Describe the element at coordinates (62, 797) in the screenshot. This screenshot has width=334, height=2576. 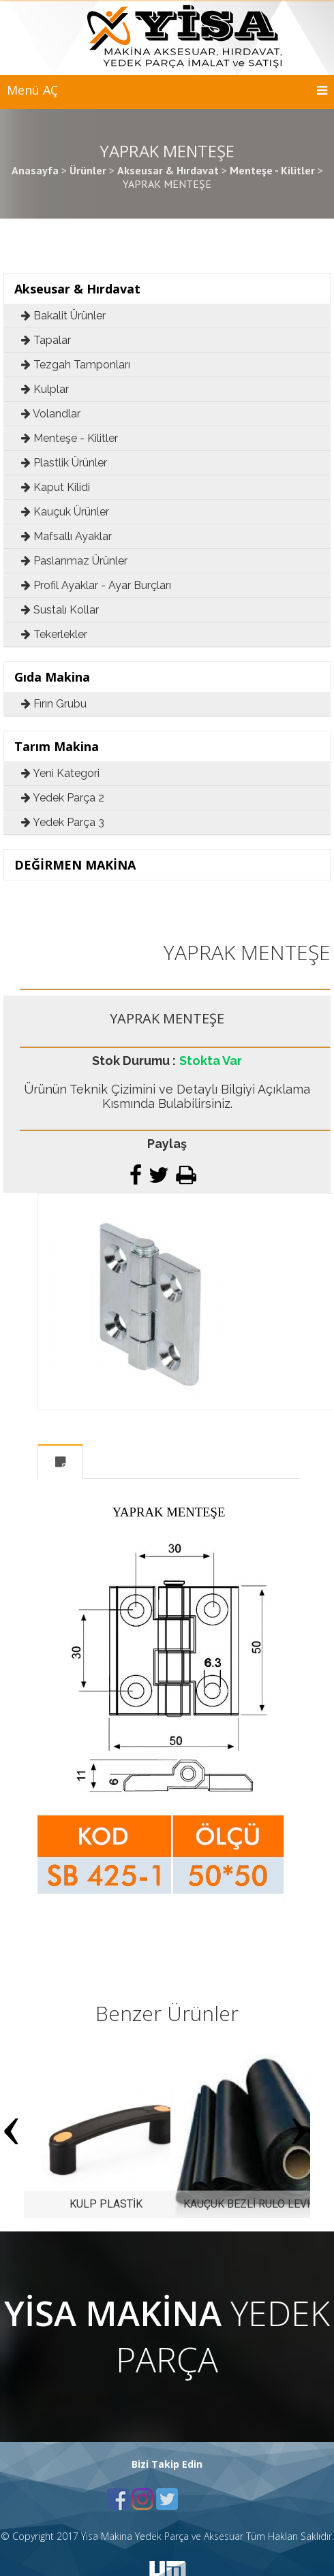
I see `Yedek Parça 2` at that location.